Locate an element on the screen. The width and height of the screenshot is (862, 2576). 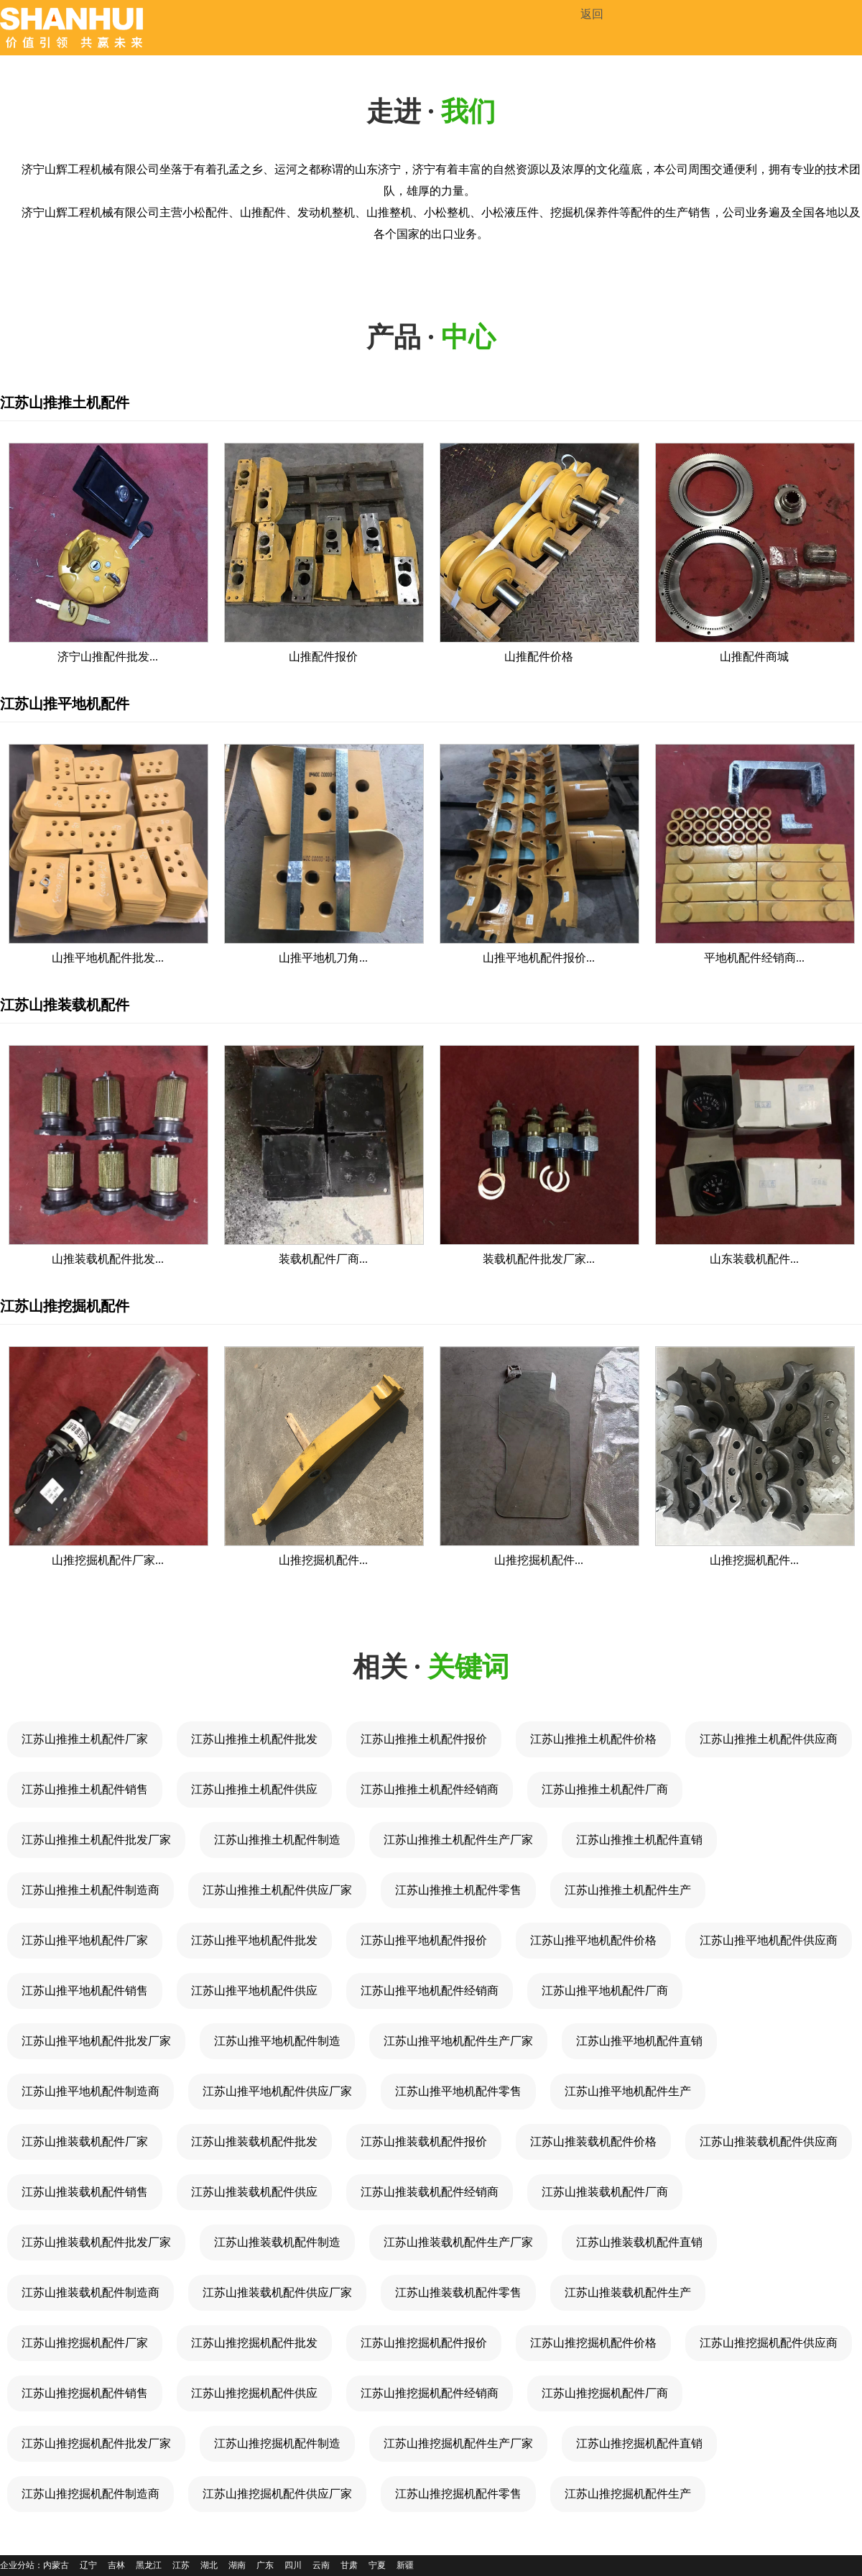
湖北 is located at coordinates (209, 2565).